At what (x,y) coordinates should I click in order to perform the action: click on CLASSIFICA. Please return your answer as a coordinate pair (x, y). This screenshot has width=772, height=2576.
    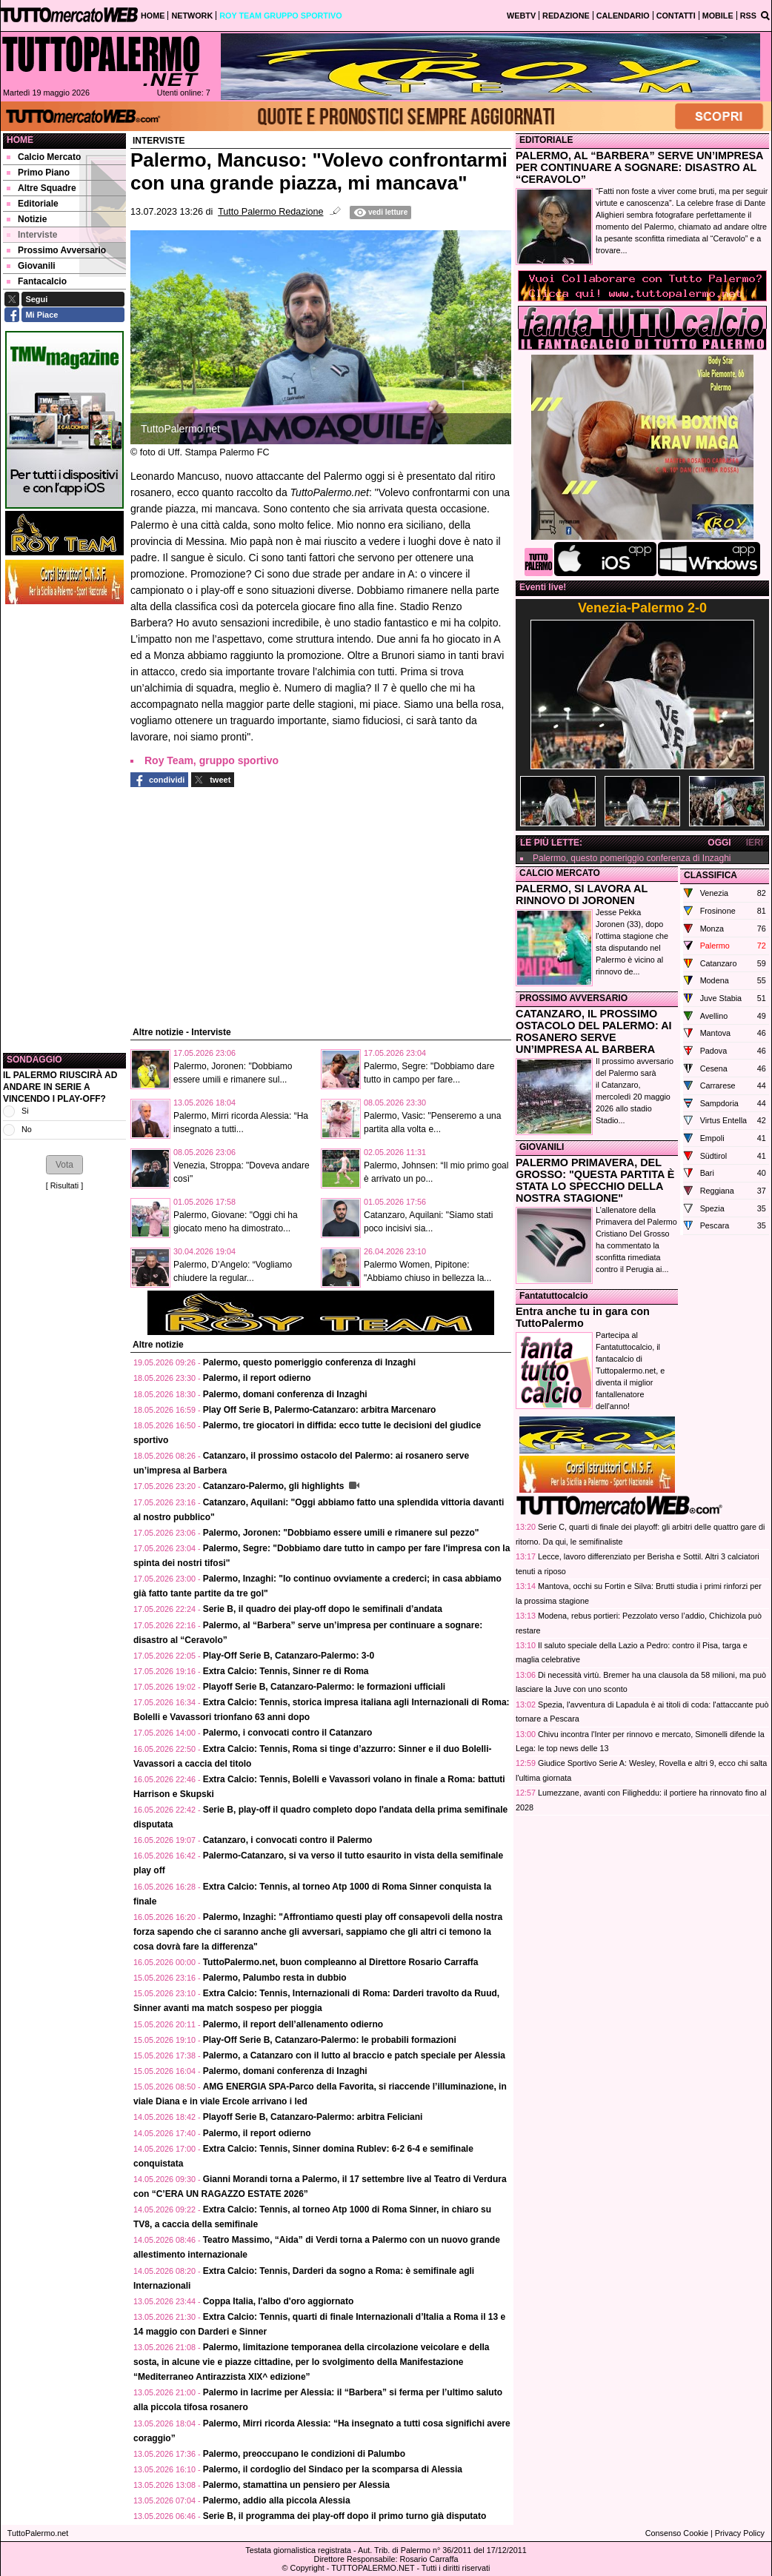
    Looking at the image, I should click on (710, 875).